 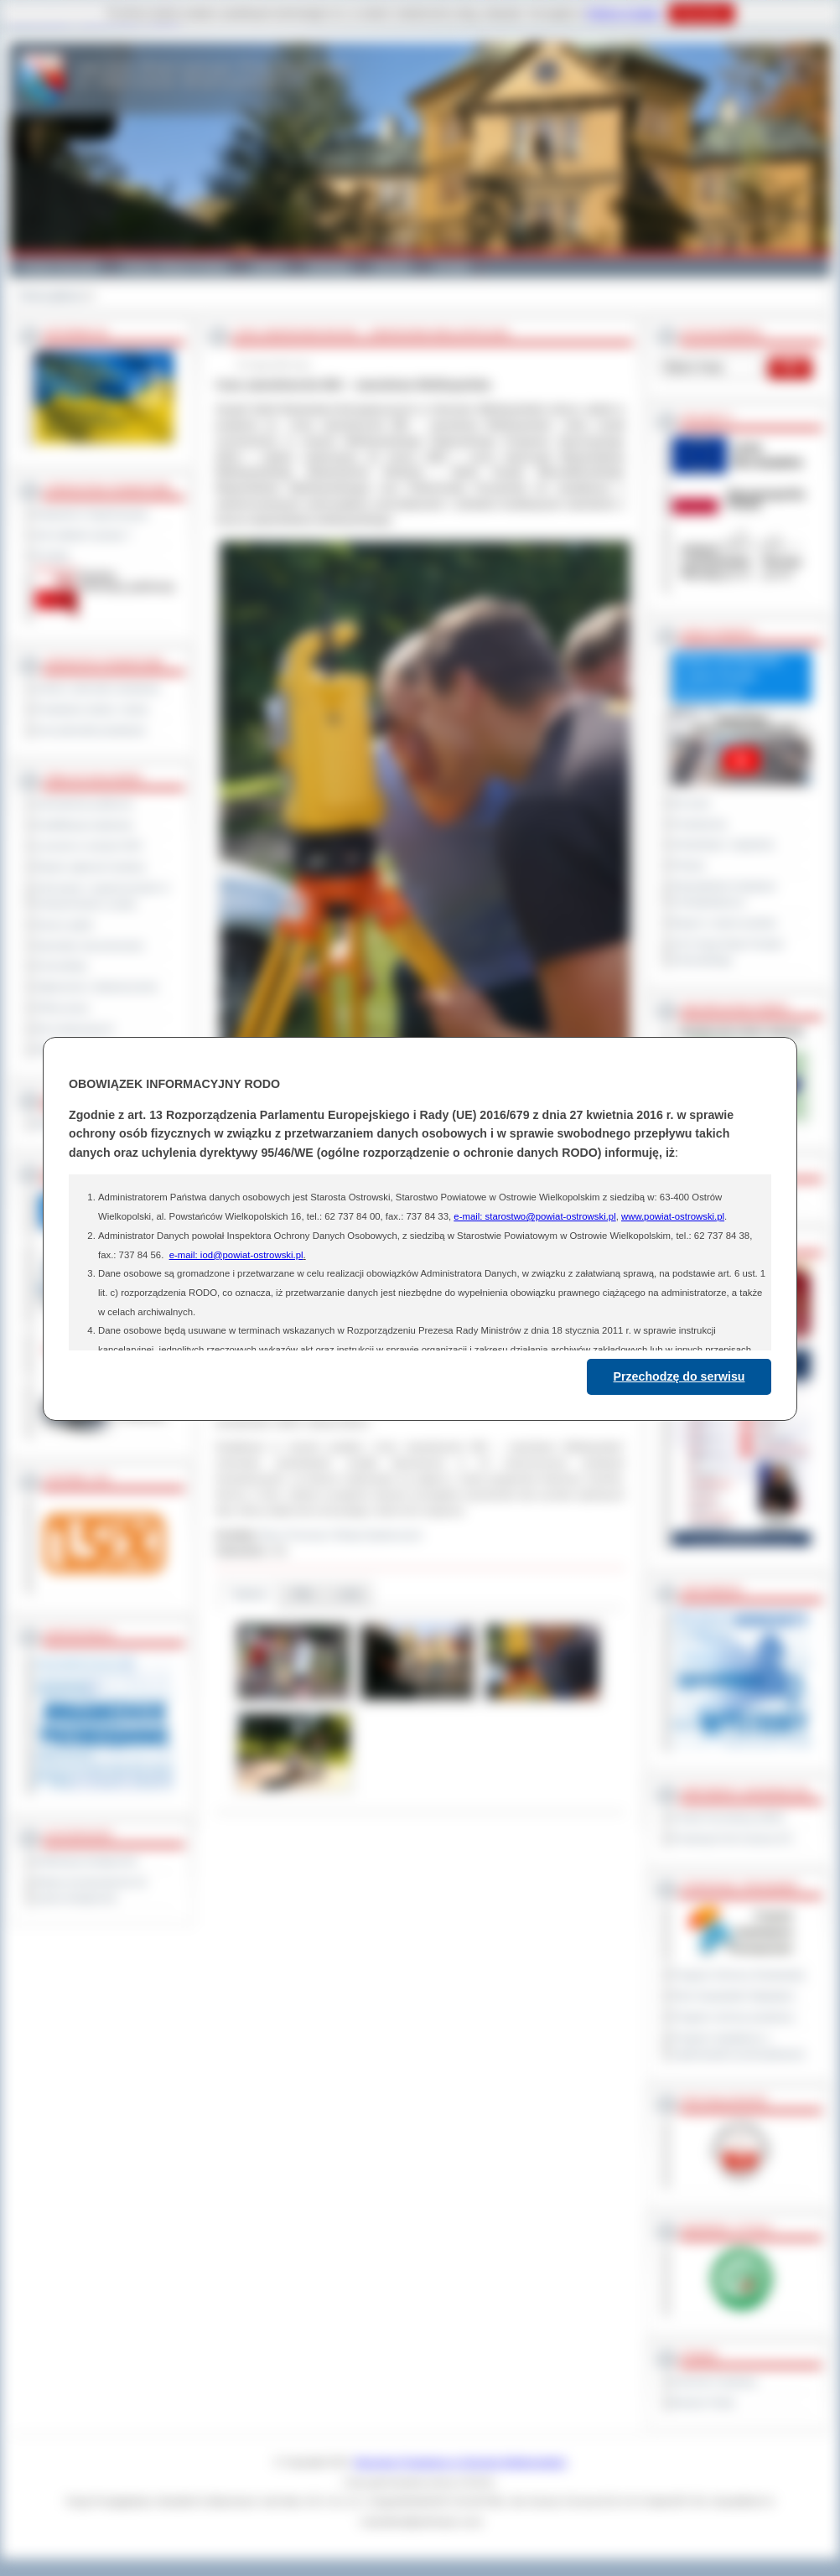 What do you see at coordinates (451, 266) in the screenshot?
I see `Kontakt` at bounding box center [451, 266].